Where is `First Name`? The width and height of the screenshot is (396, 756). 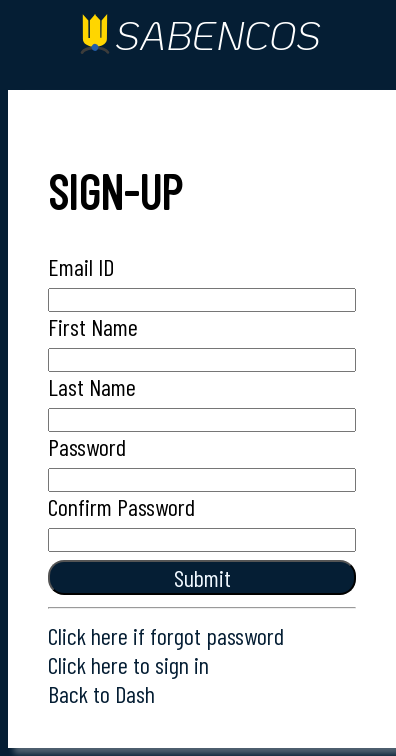
First Name is located at coordinates (93, 326).